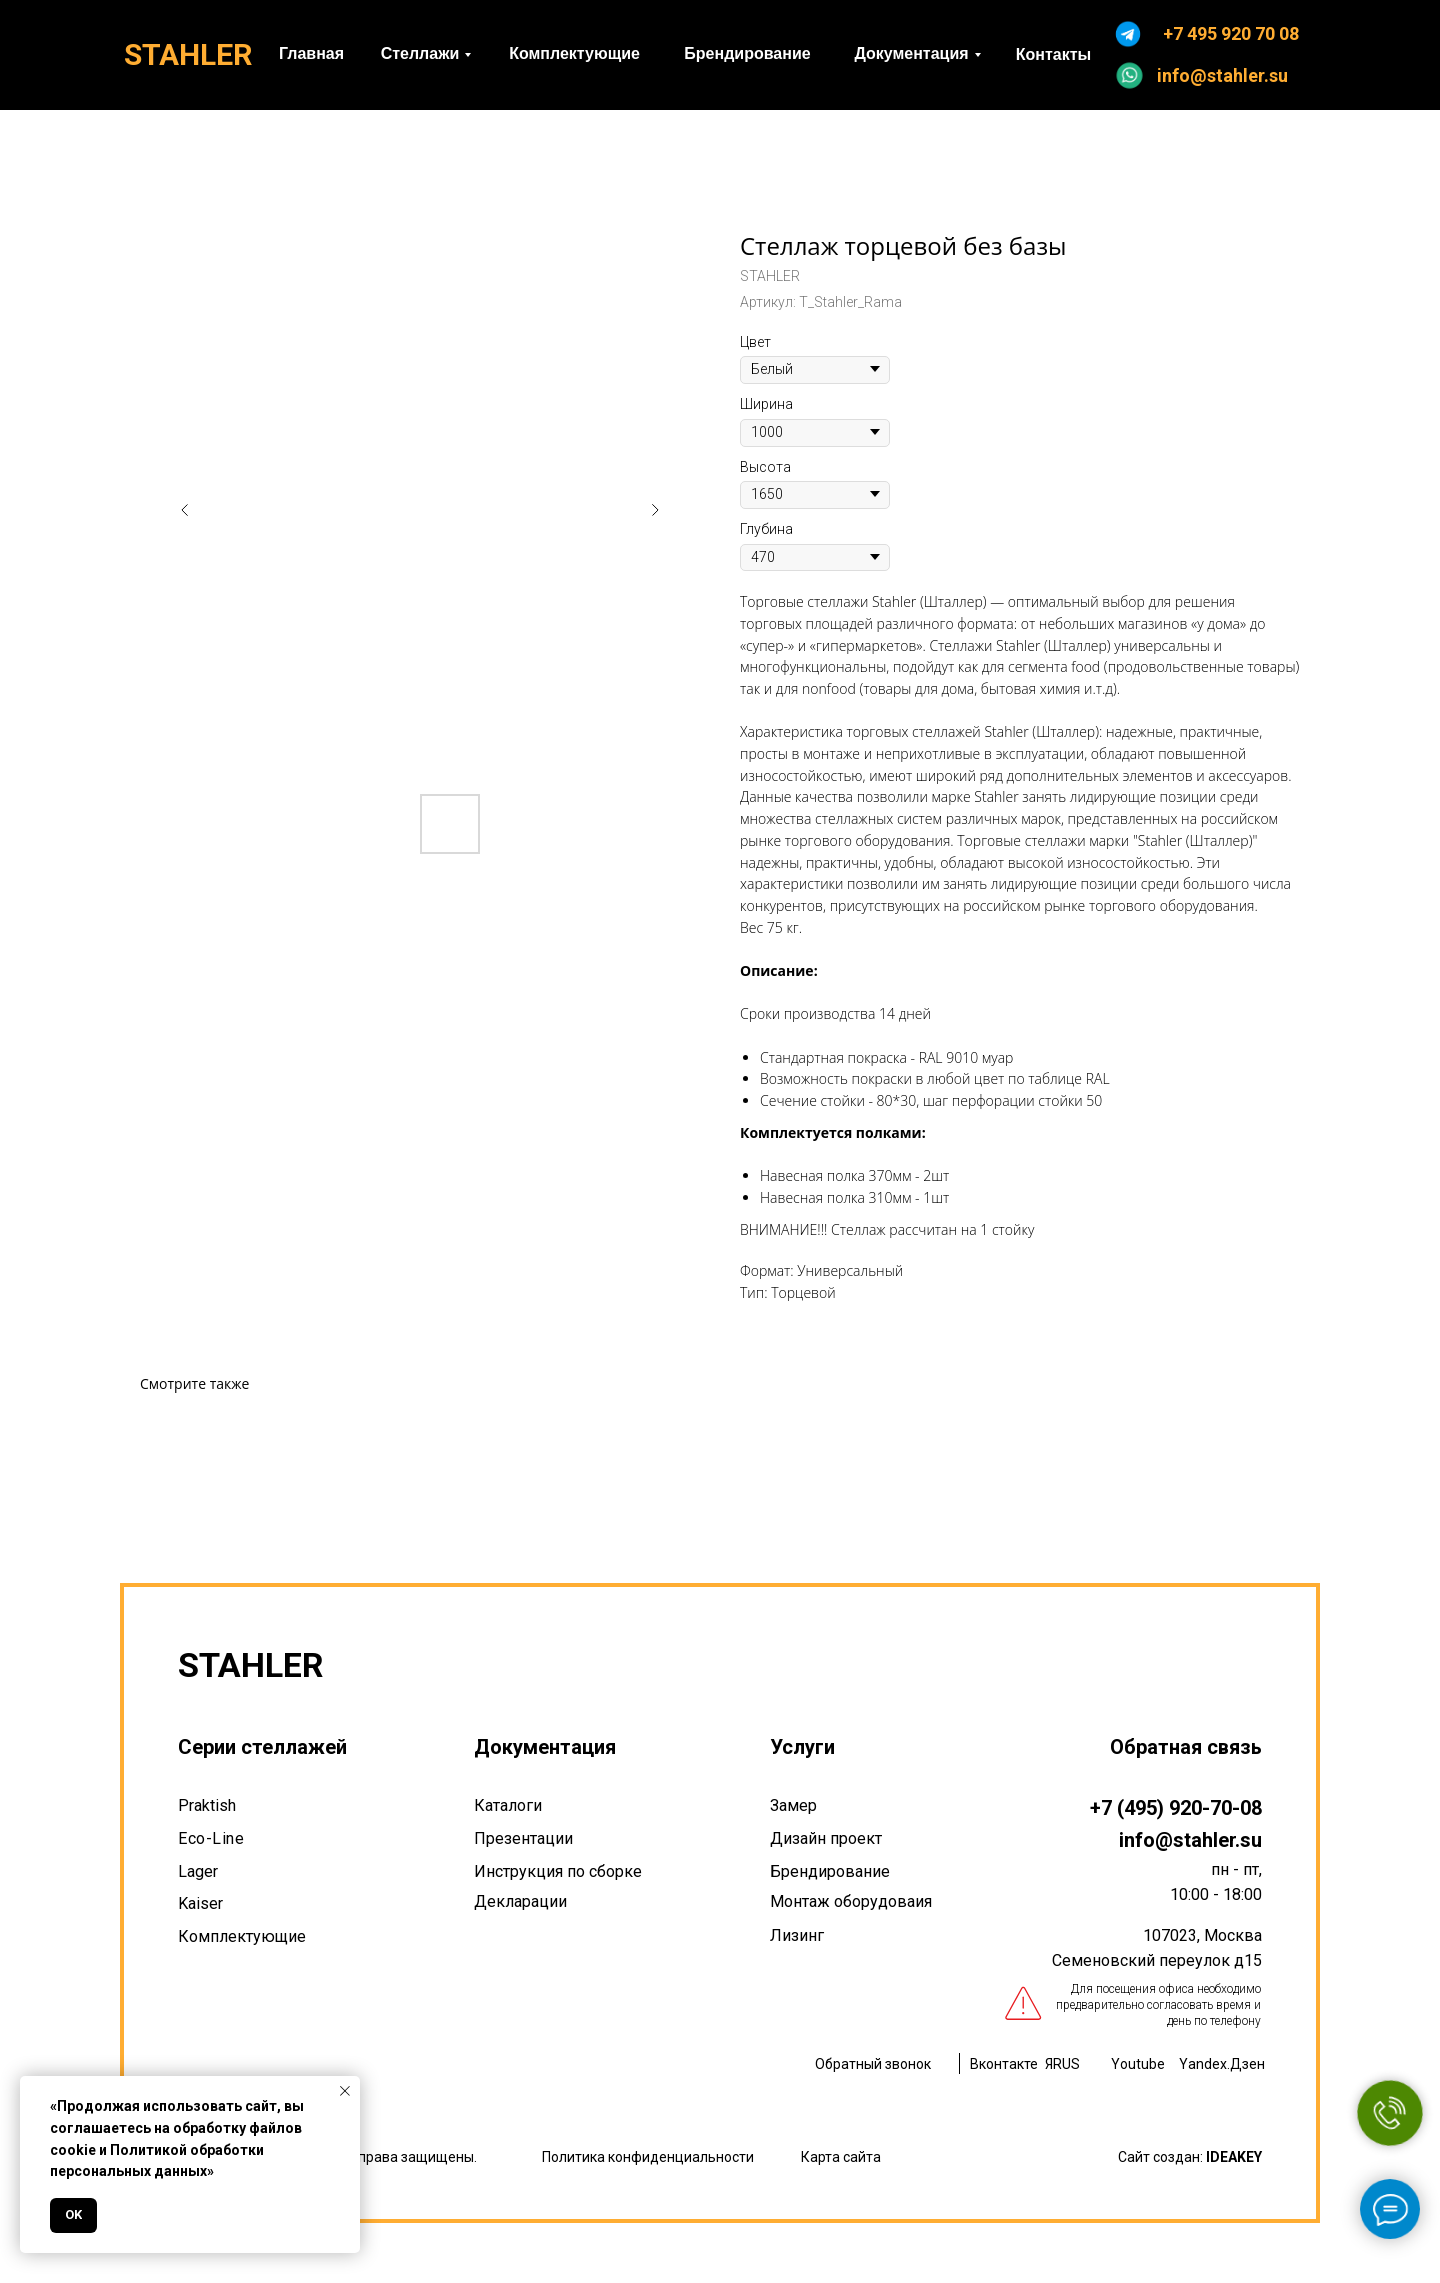 The height and width of the screenshot is (2283, 1440). Describe the element at coordinates (648, 2157) in the screenshot. I see `Политика конфиденциальности [button]` at that location.